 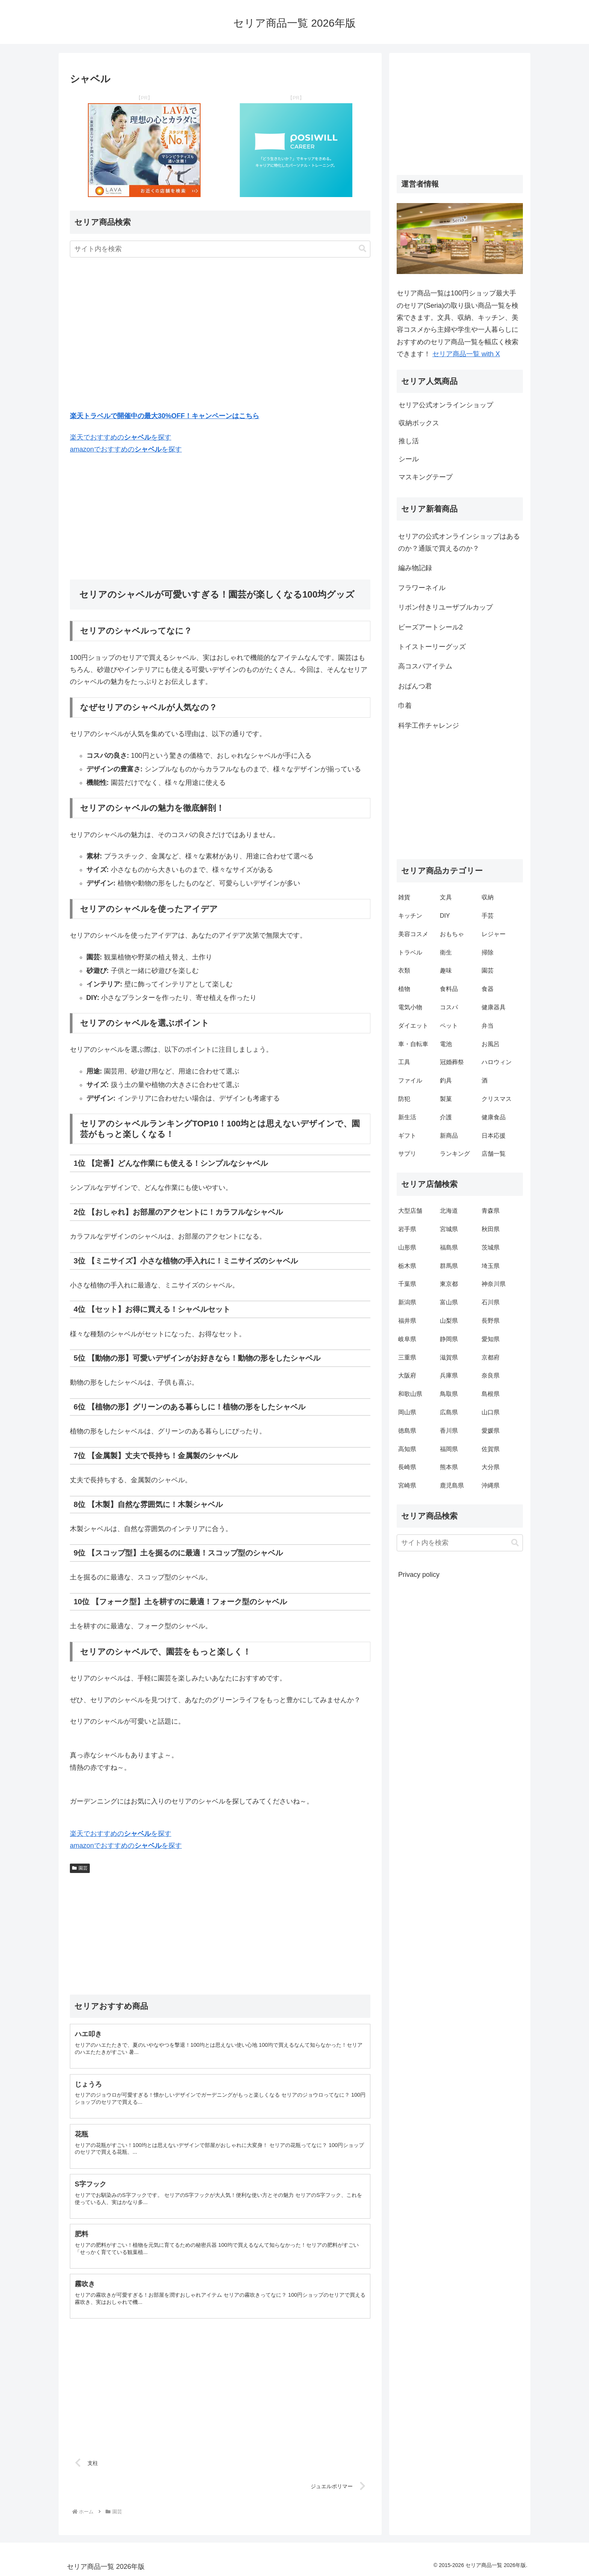 I want to click on 科学工作チャレンジ, so click(x=428, y=725).